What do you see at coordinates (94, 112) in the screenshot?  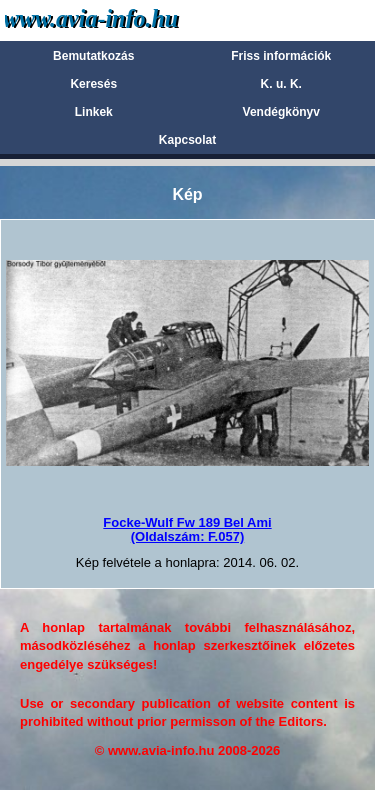 I see `Linkek` at bounding box center [94, 112].